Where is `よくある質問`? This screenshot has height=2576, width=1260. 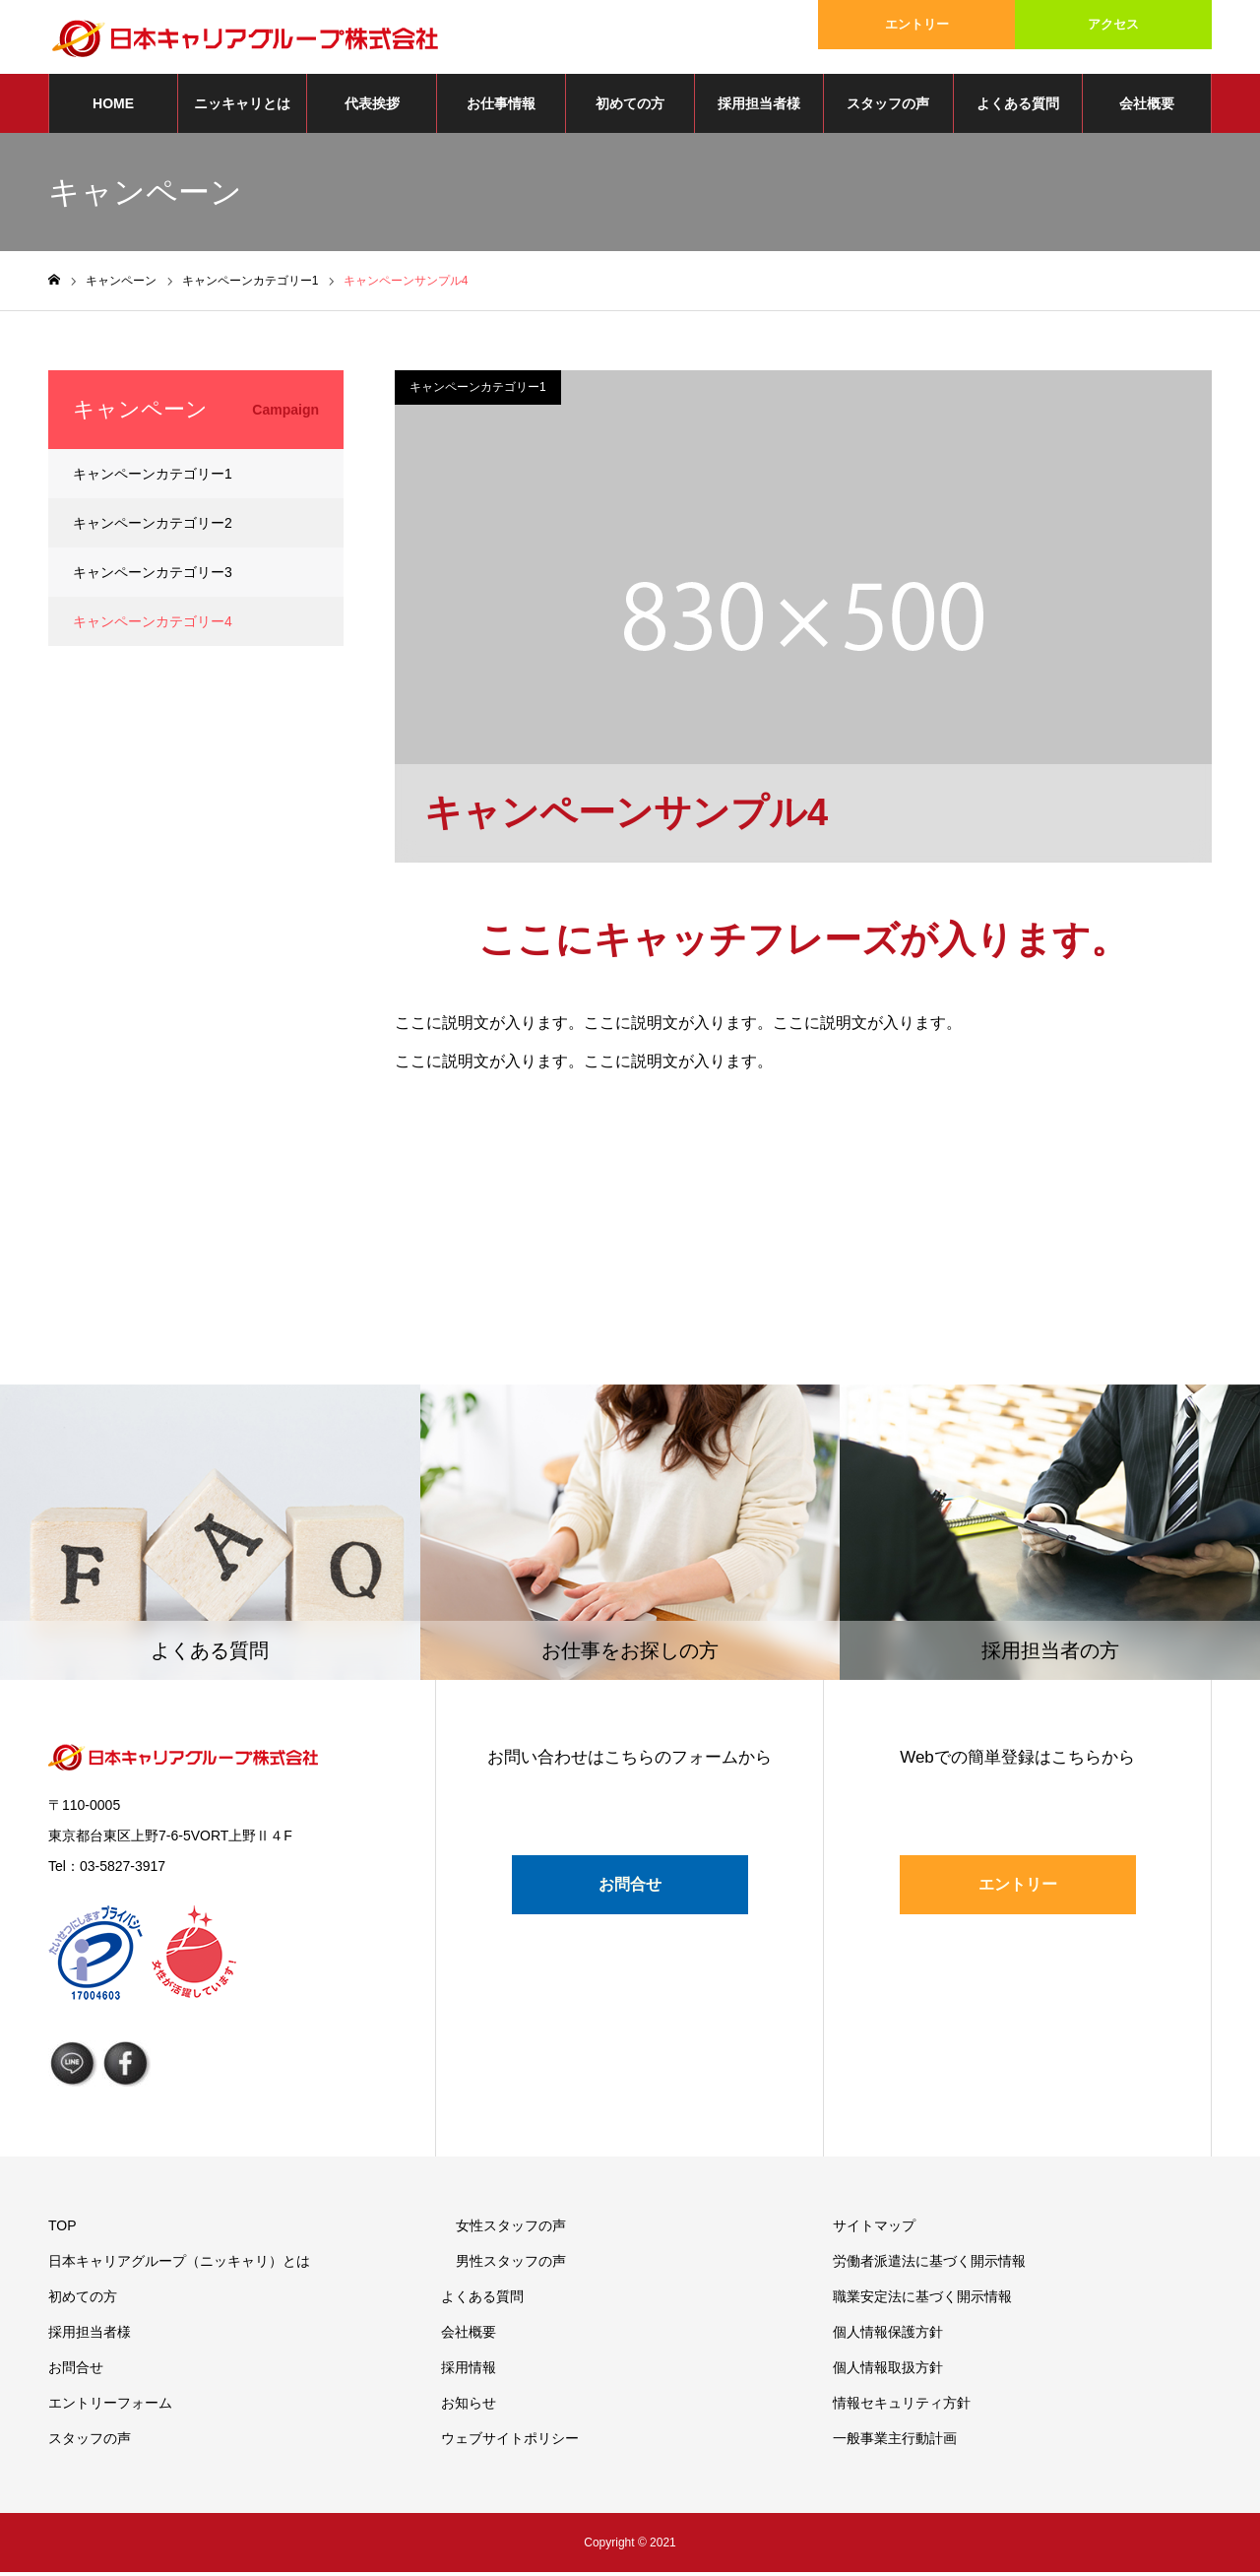
よくある質問 is located at coordinates (1017, 108).